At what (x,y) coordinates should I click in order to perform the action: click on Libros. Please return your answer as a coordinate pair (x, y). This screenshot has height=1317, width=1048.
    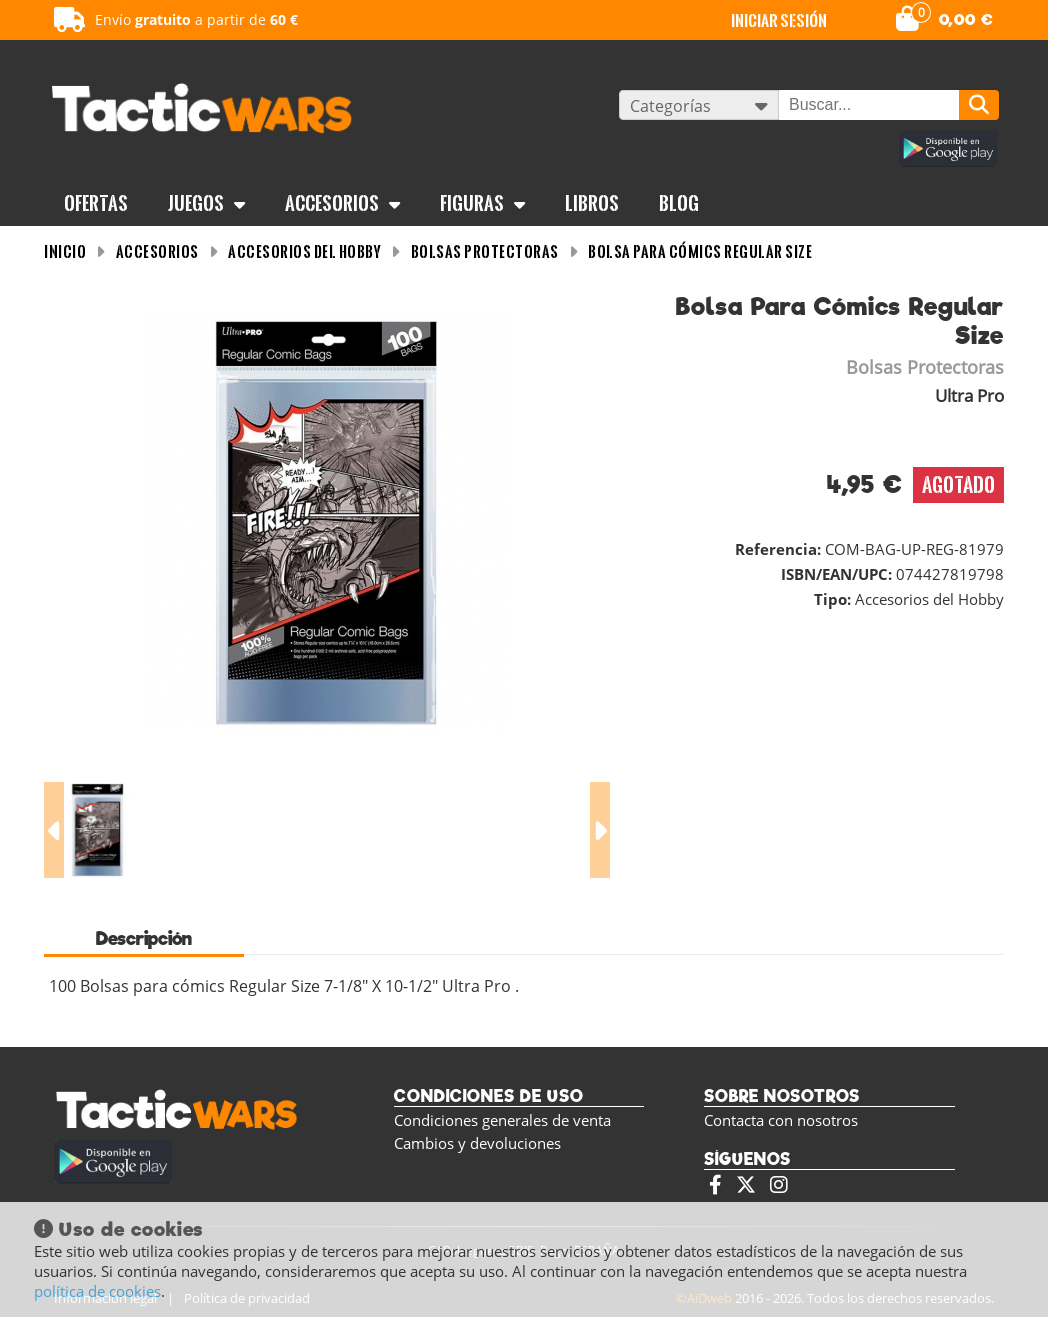
    Looking at the image, I should click on (592, 203).